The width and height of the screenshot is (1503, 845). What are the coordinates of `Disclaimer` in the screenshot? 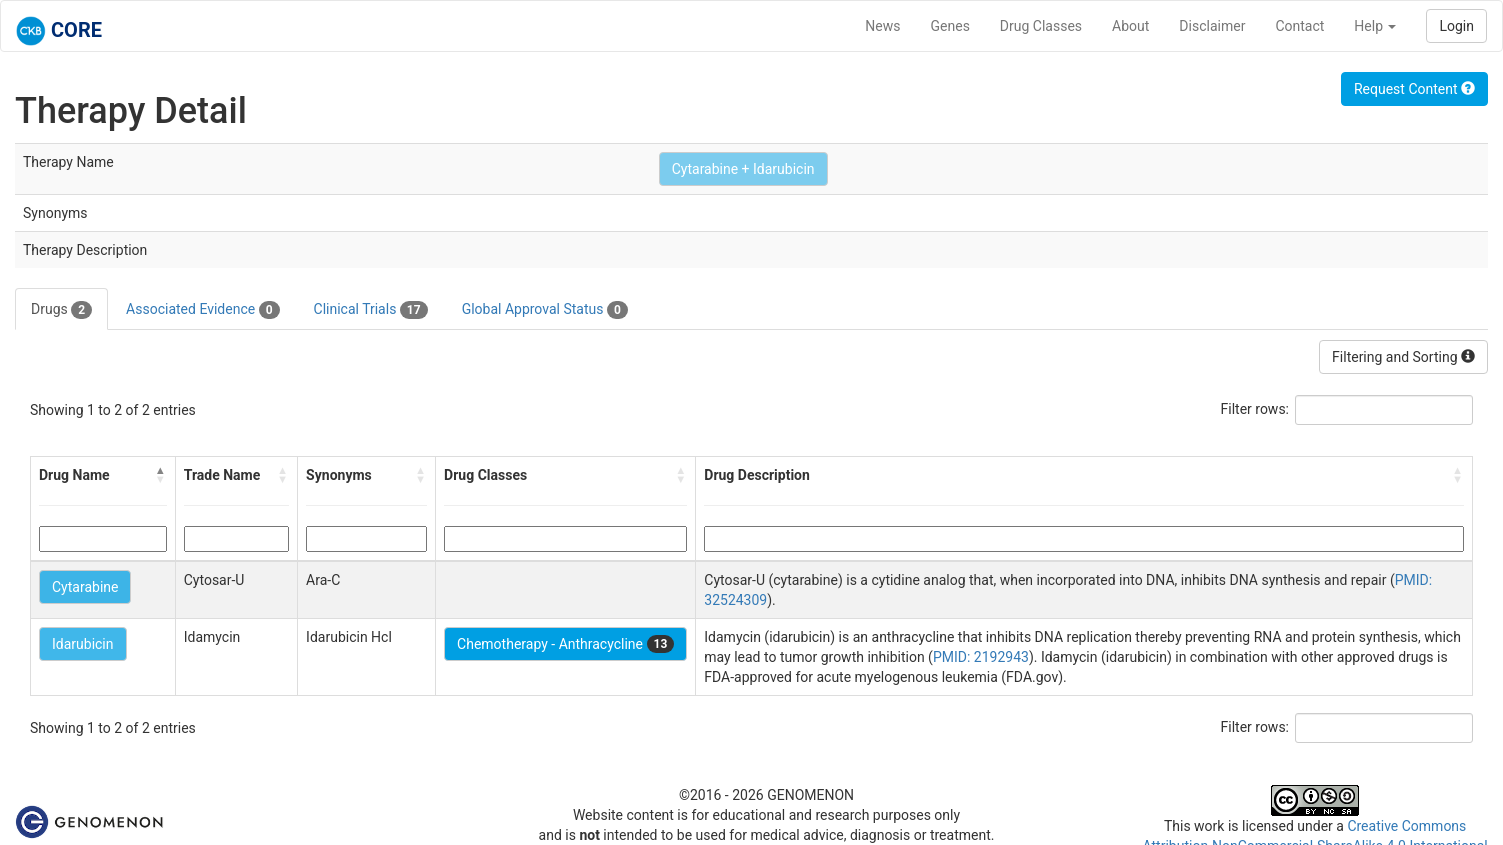 It's located at (1212, 26).